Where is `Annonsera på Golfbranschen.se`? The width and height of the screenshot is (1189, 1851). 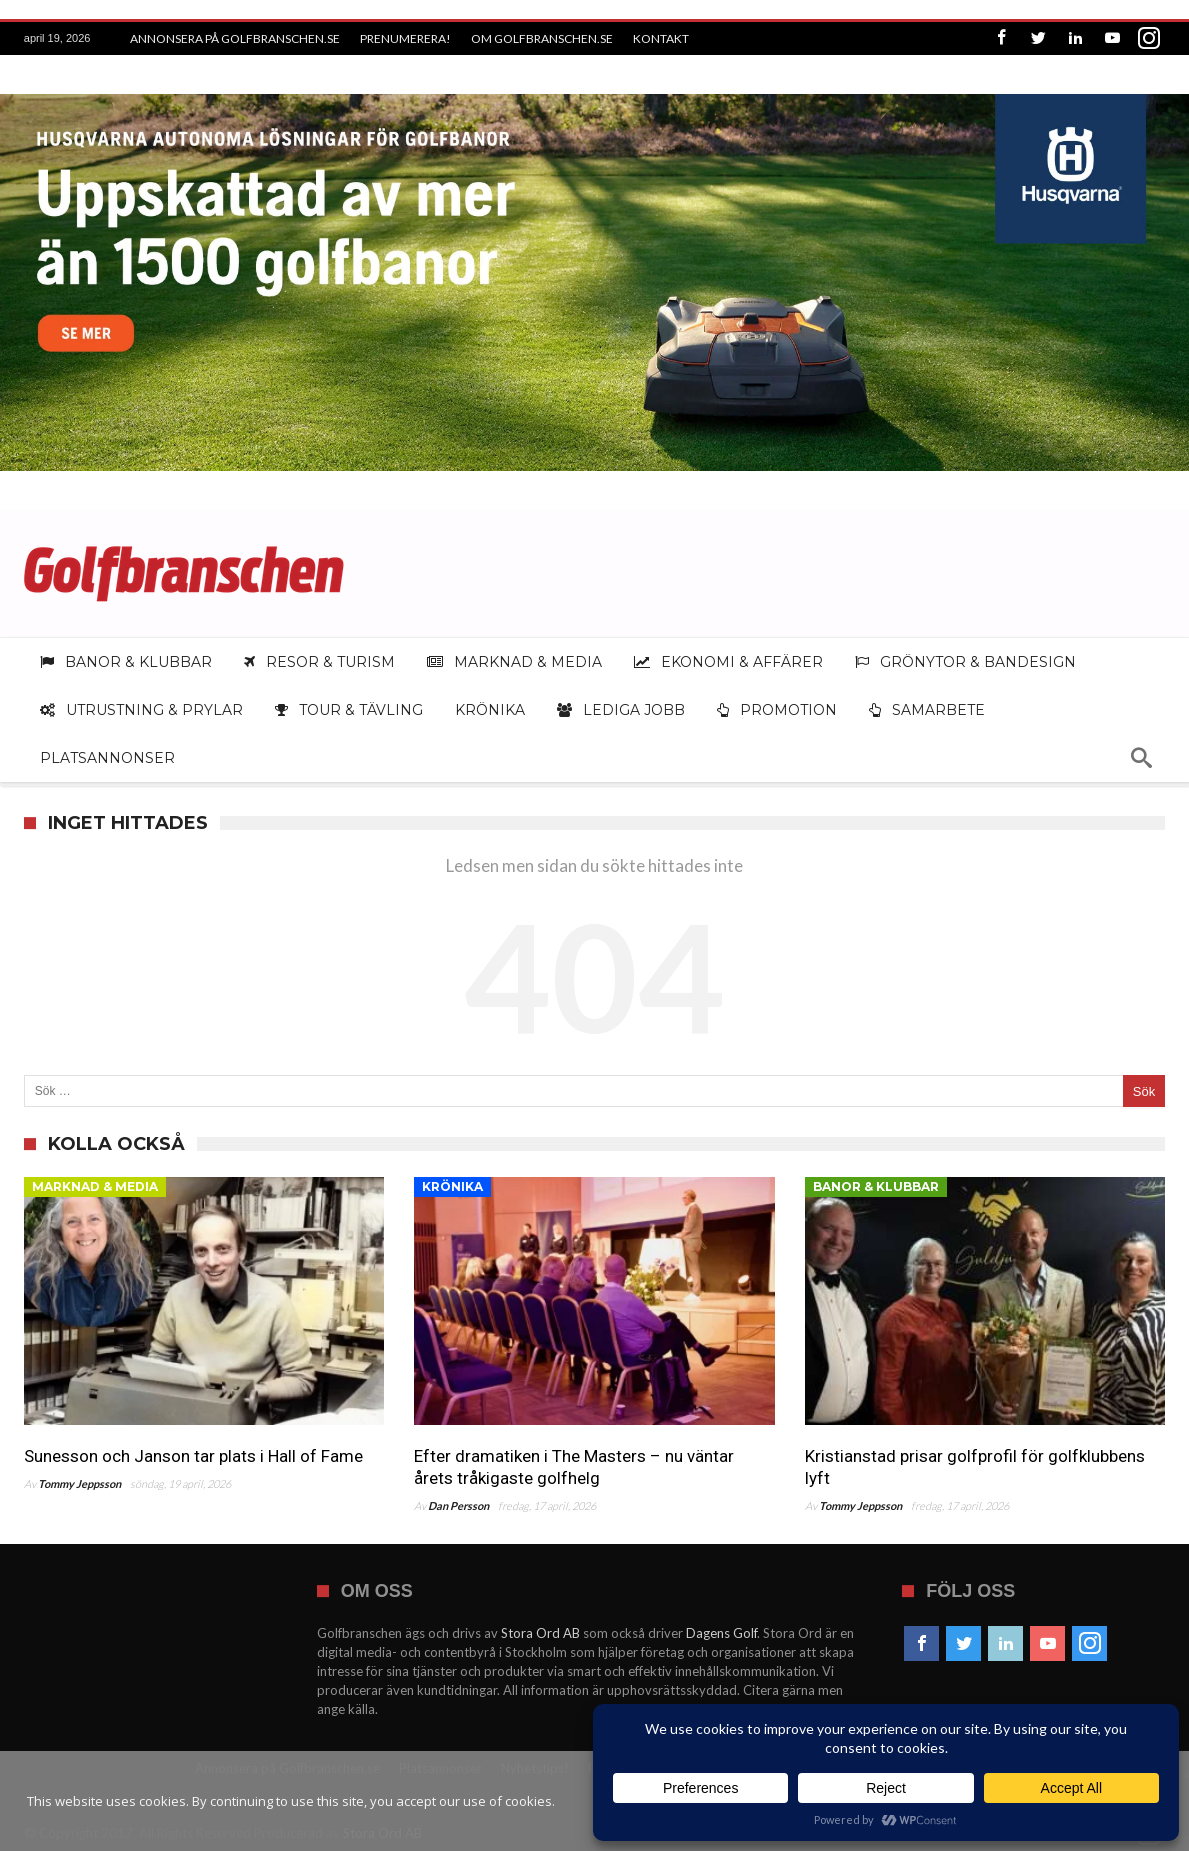
Annonsera på Golfbranschen.se is located at coordinates (235, 38).